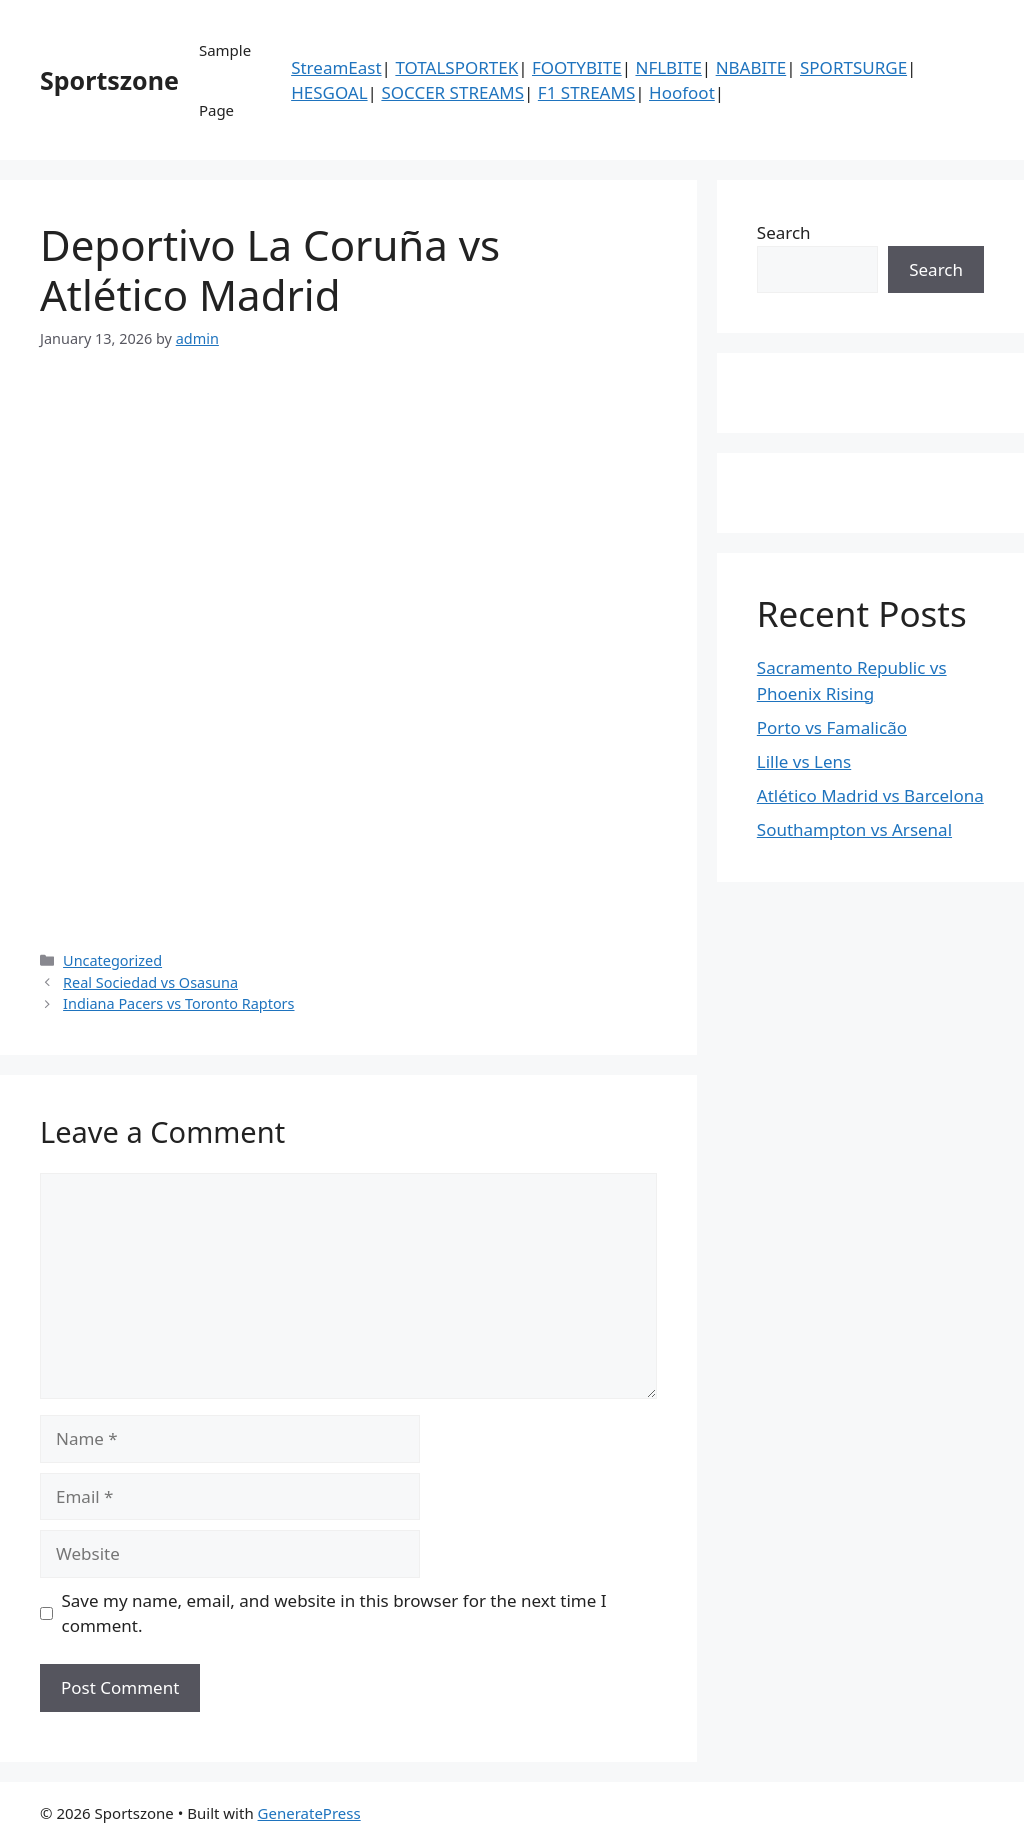  Describe the element at coordinates (309, 1813) in the screenshot. I see `GeneratePress` at that location.